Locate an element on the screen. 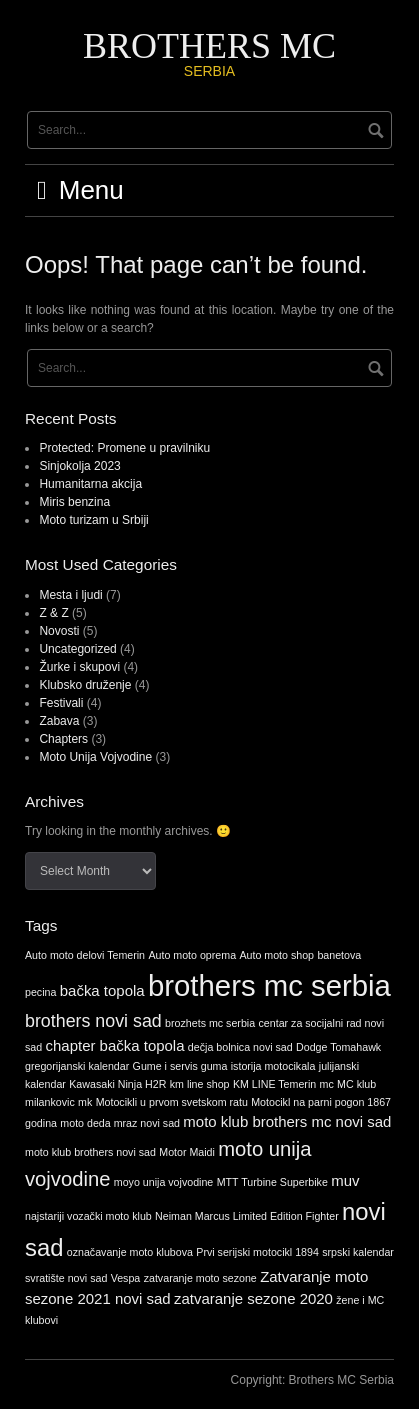 This screenshot has height=1409, width=419. Uncategorized is located at coordinates (77, 649).